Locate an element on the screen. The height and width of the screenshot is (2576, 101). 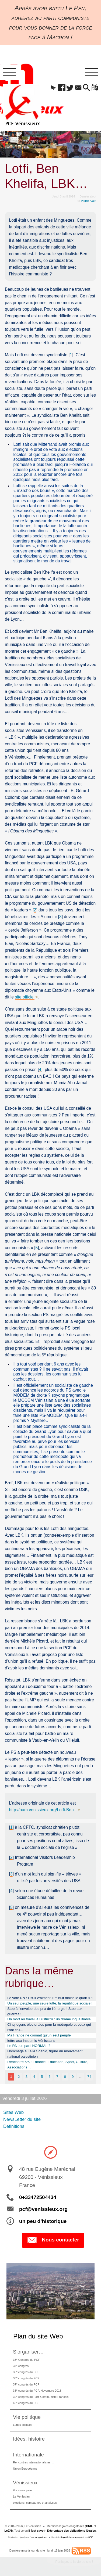
Le Vénissian is located at coordinates (21, 2496).